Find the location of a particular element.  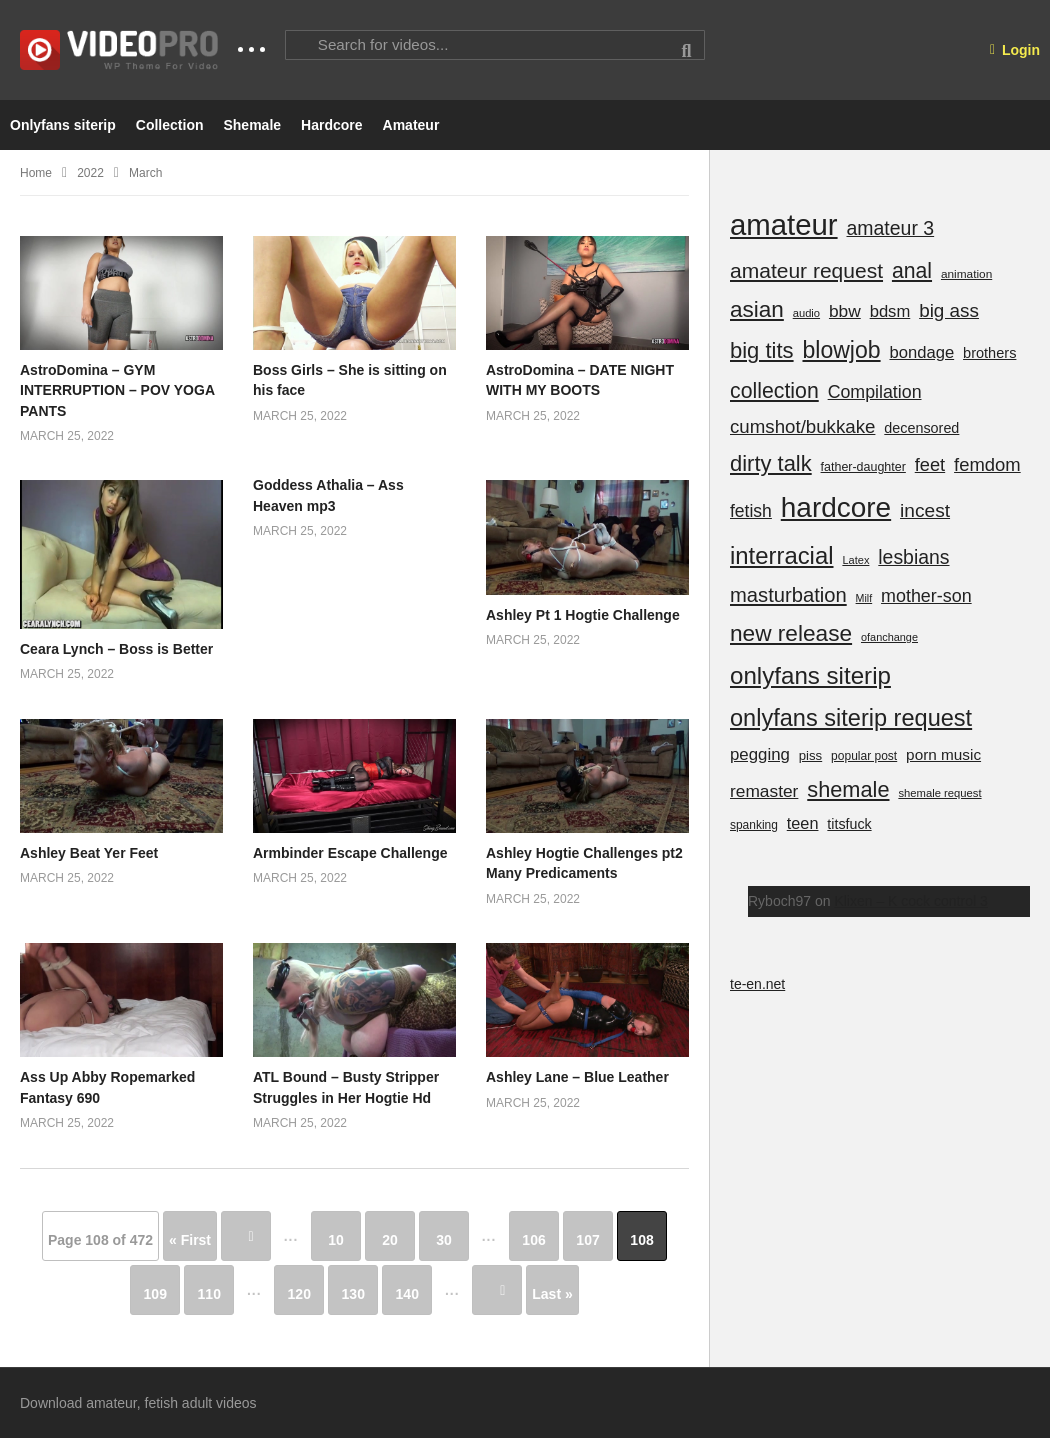

hardcore [hardcore (24,551 items)] is located at coordinates (836, 507).